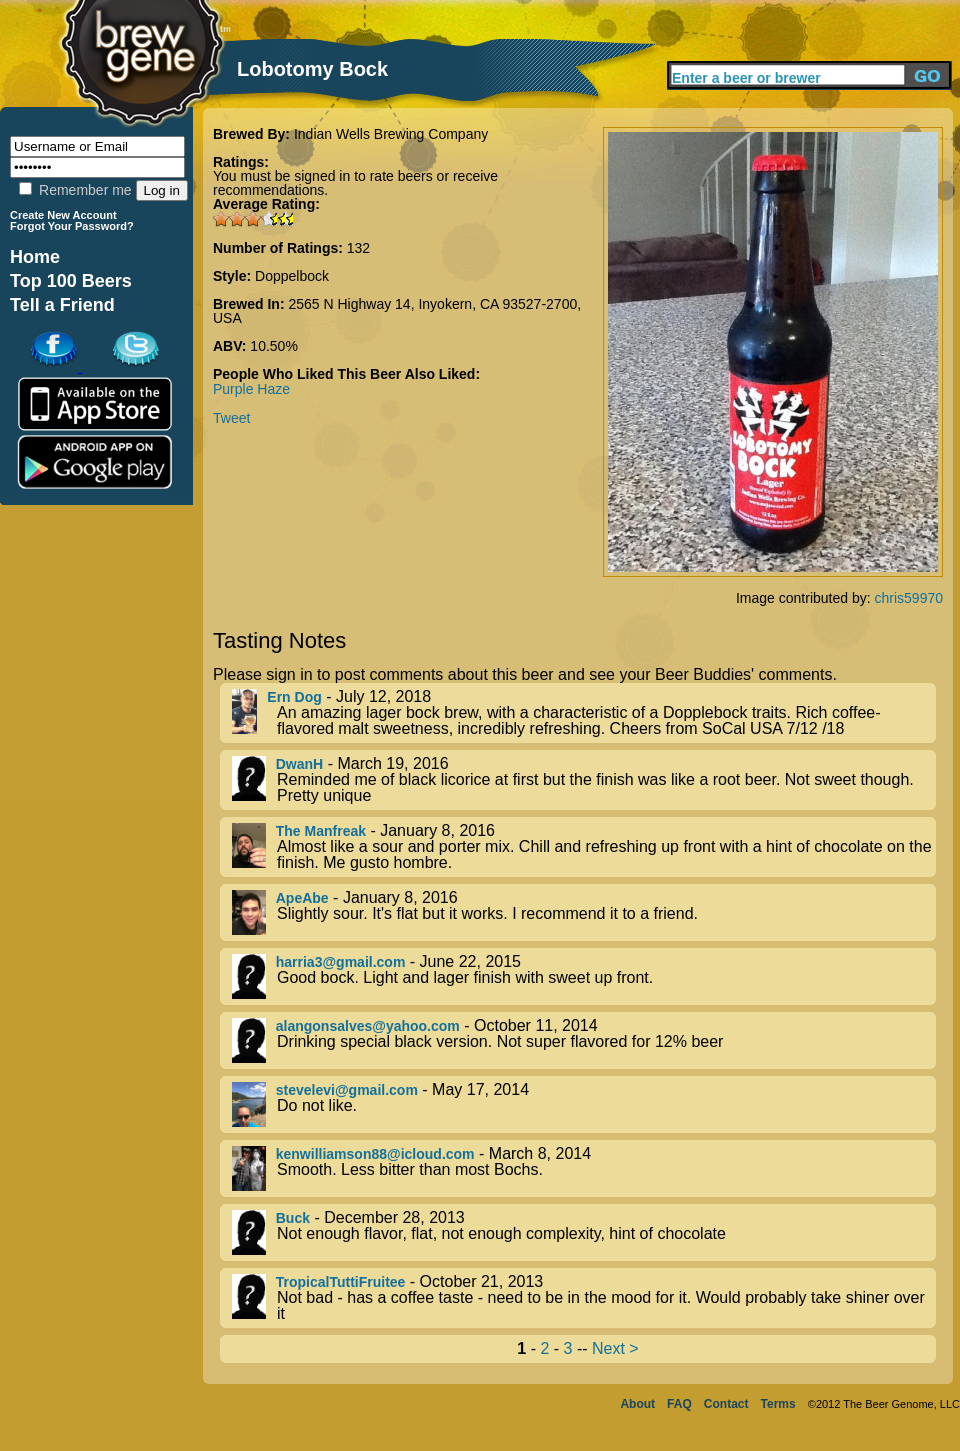 Image resolution: width=960 pixels, height=1451 pixels. Describe the element at coordinates (72, 226) in the screenshot. I see `Forgot Your Password?` at that location.